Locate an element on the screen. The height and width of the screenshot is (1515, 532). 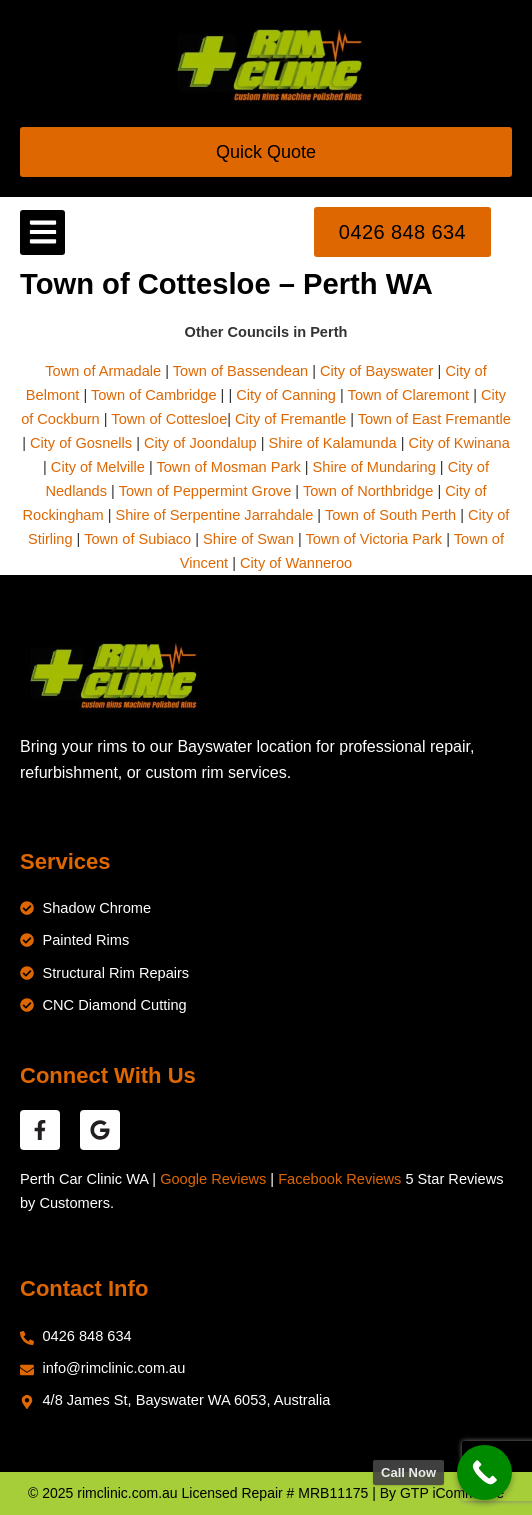
Shire of Kalamunda is located at coordinates (333, 443).